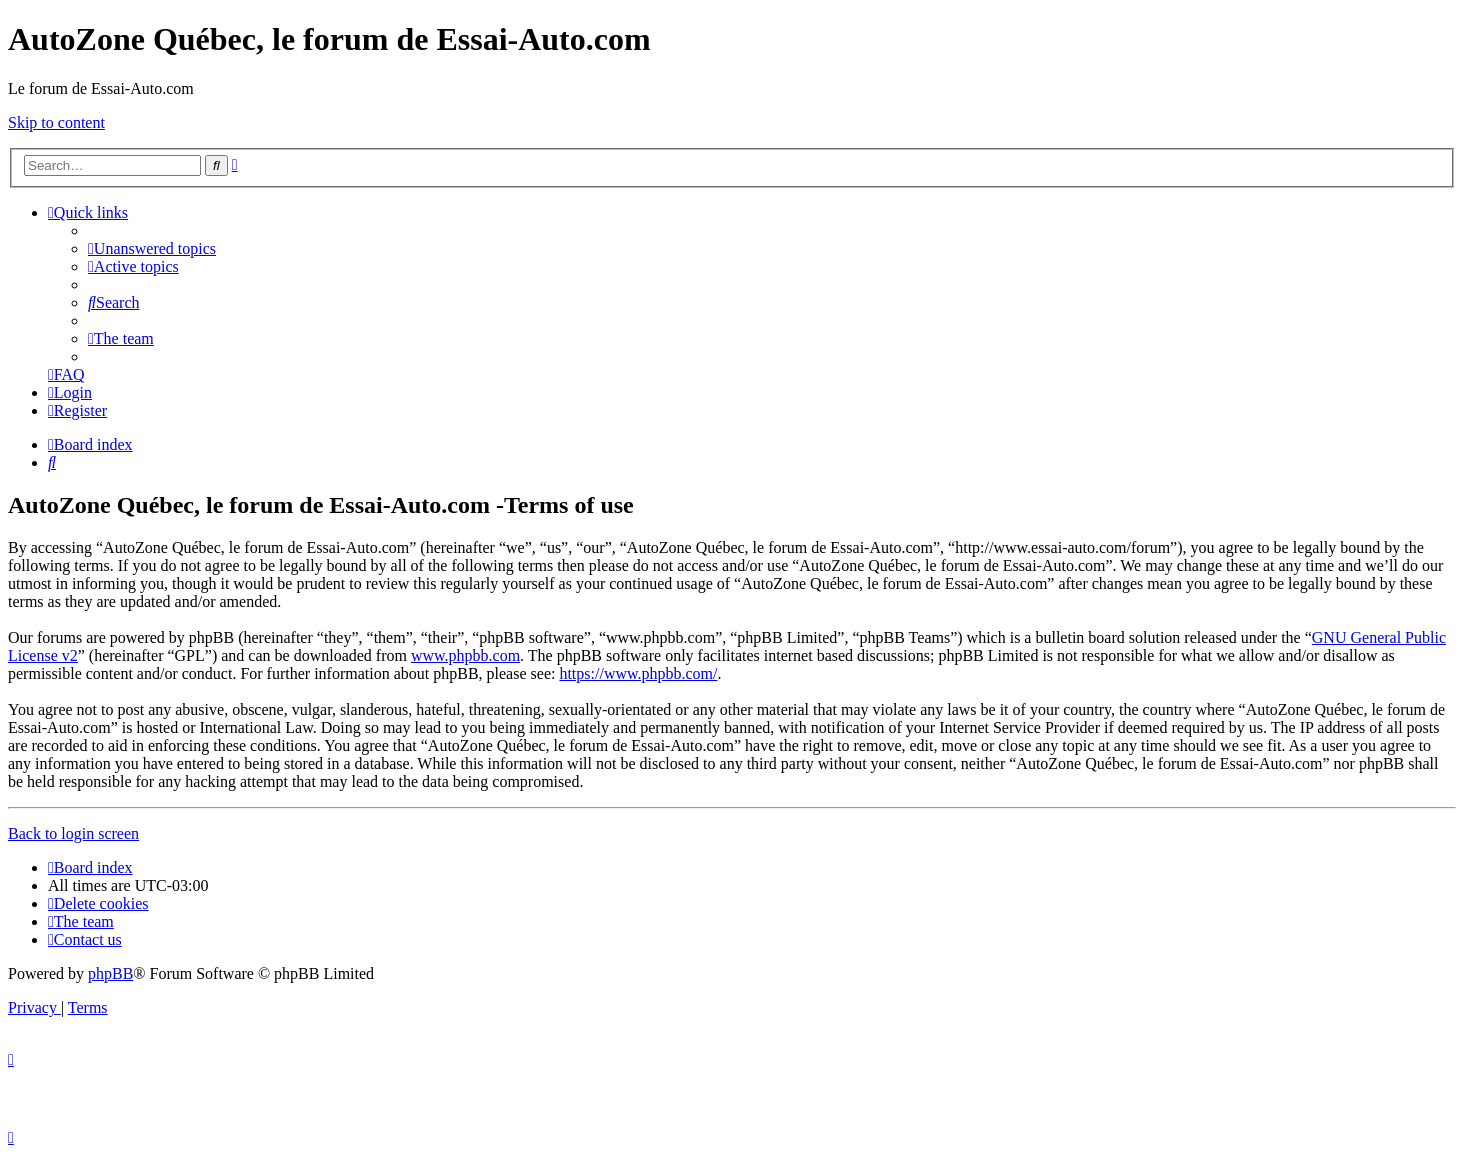 This screenshot has width=1464, height=1155. I want to click on https://www.phpbb.com/, so click(638, 673).